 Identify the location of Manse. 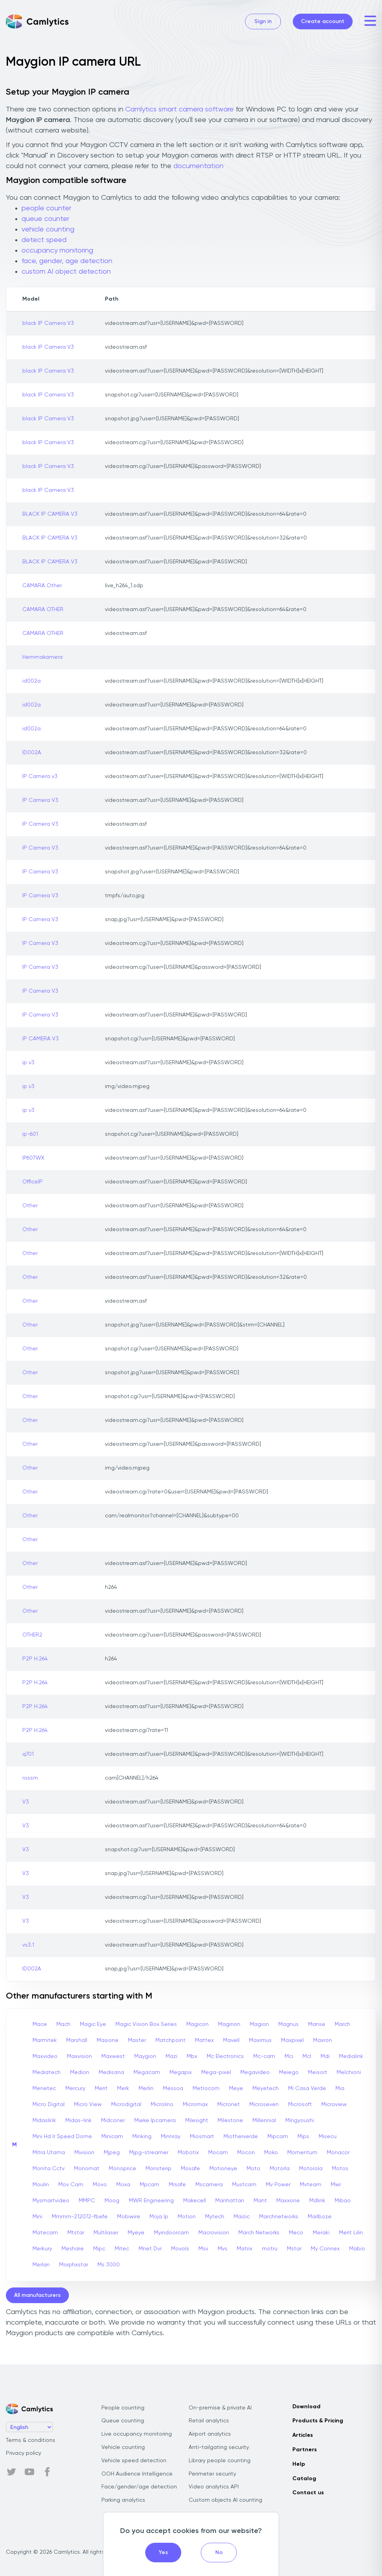
(316, 2024).